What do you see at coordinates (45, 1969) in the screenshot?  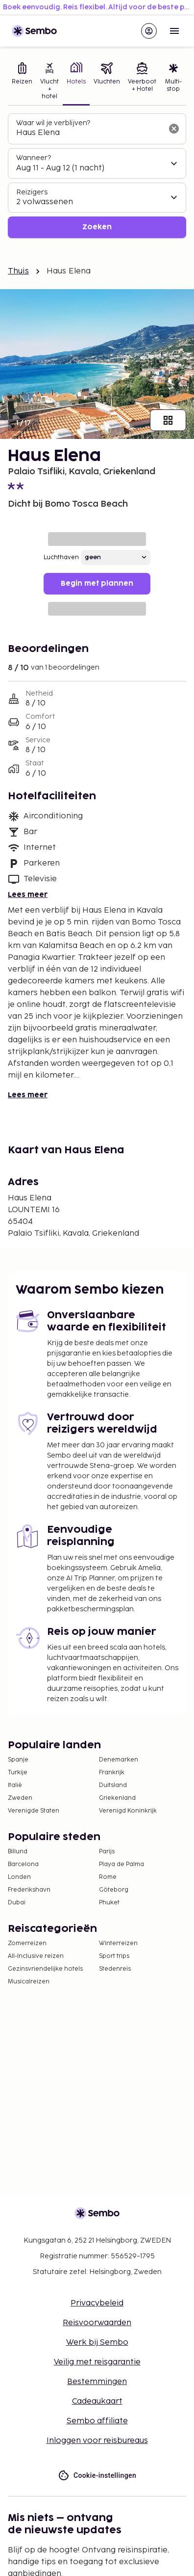 I see `Gezinsvriendelijke hotels` at bounding box center [45, 1969].